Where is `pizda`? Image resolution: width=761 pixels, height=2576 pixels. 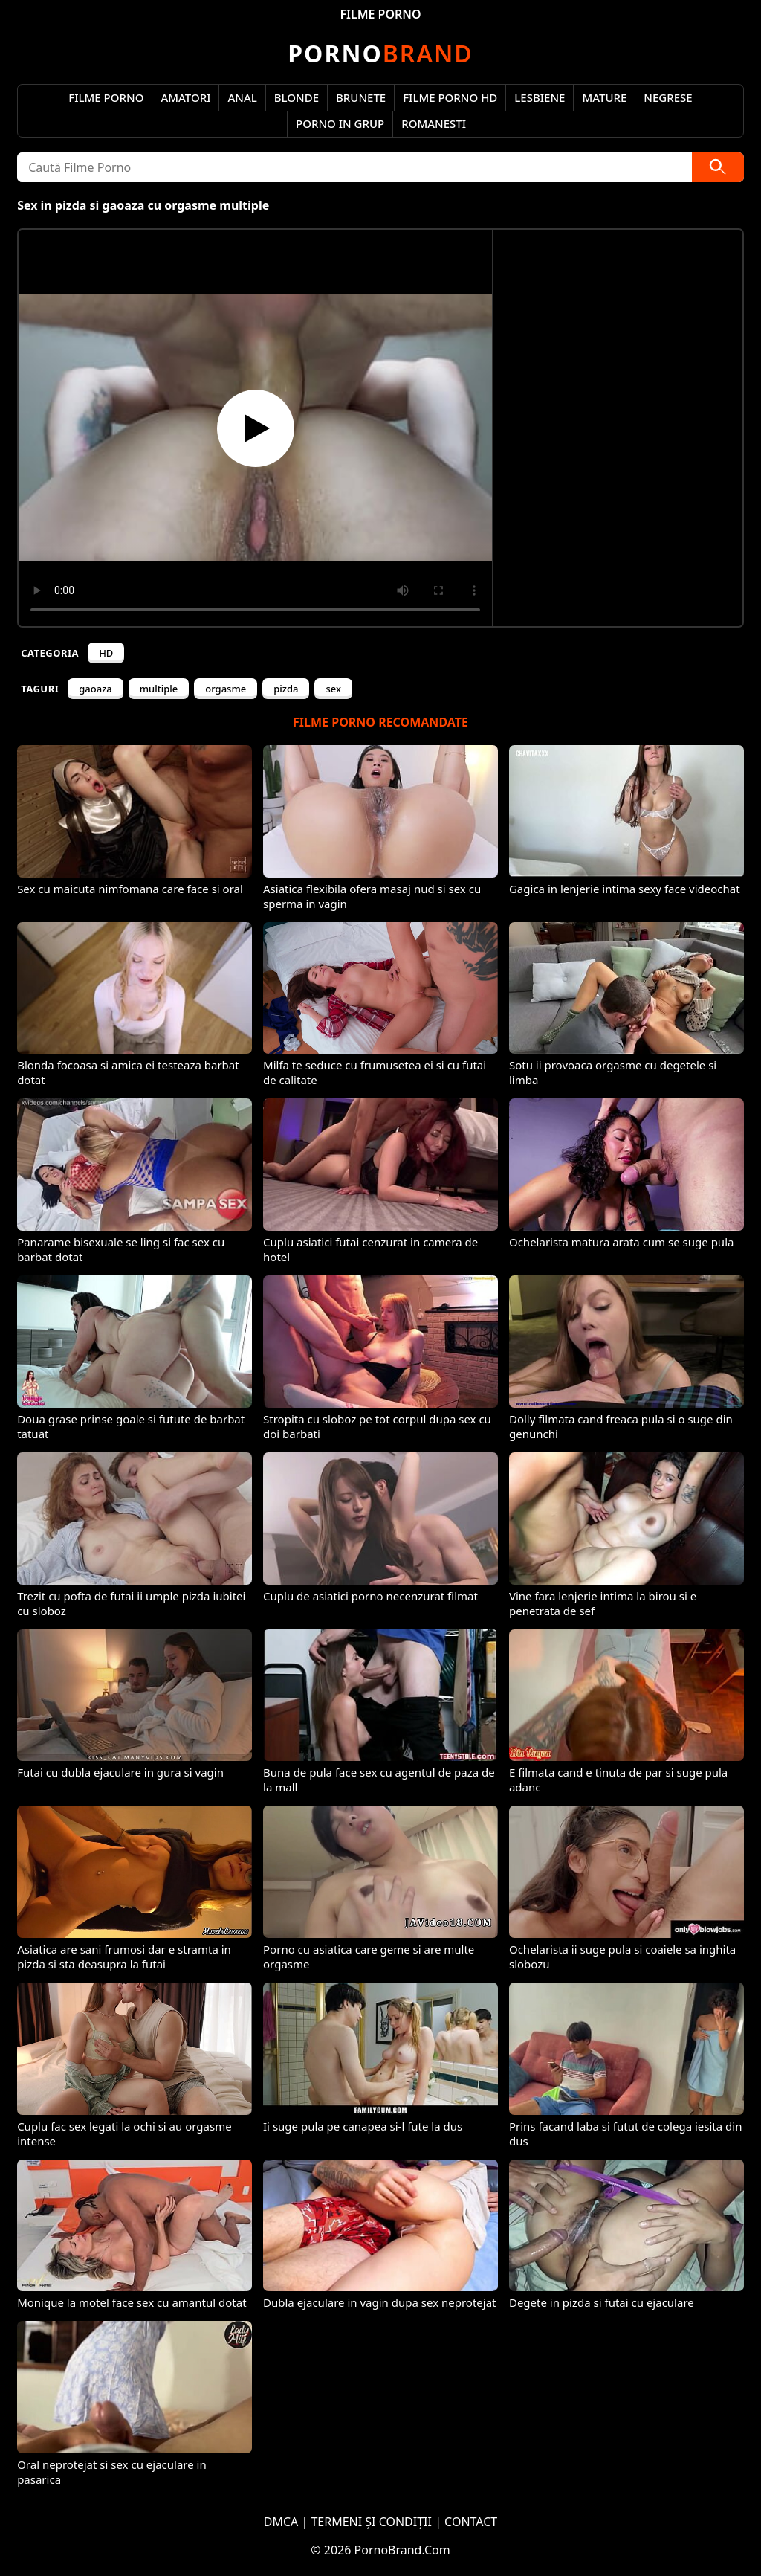 pizda is located at coordinates (285, 688).